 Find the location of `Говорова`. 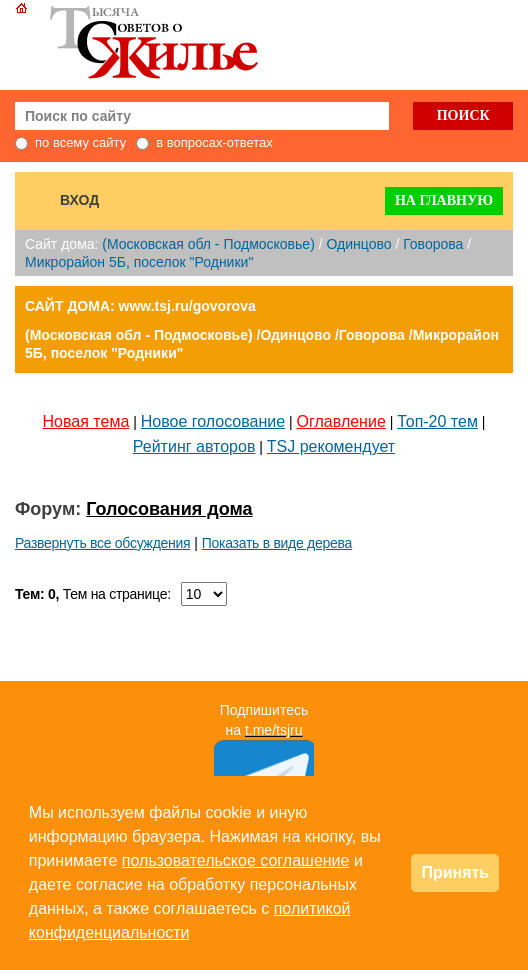

Говорова is located at coordinates (433, 244).